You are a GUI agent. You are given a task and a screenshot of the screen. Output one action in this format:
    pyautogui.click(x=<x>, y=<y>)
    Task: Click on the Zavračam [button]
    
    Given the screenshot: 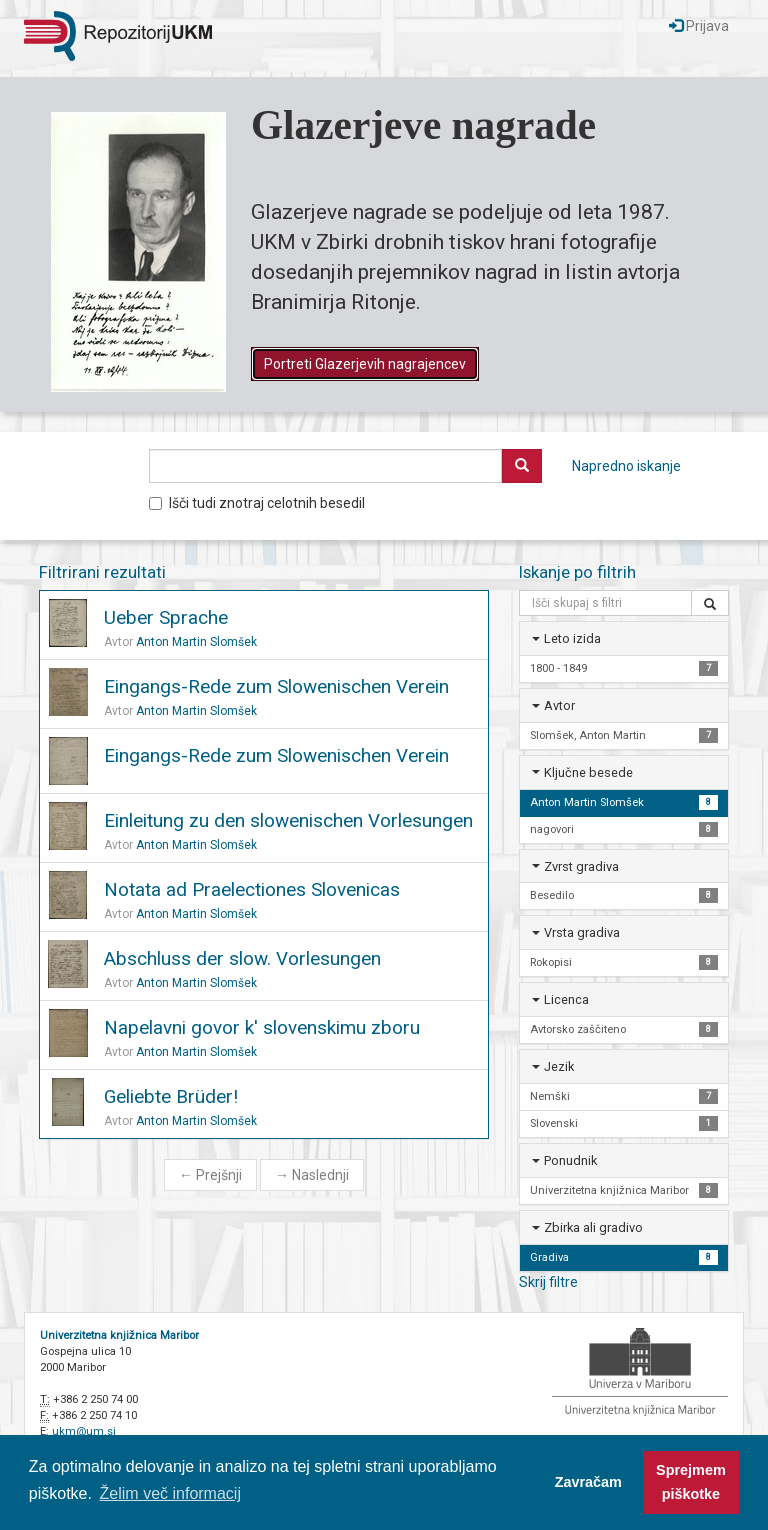 What is the action you would take?
    pyautogui.click(x=588, y=1482)
    